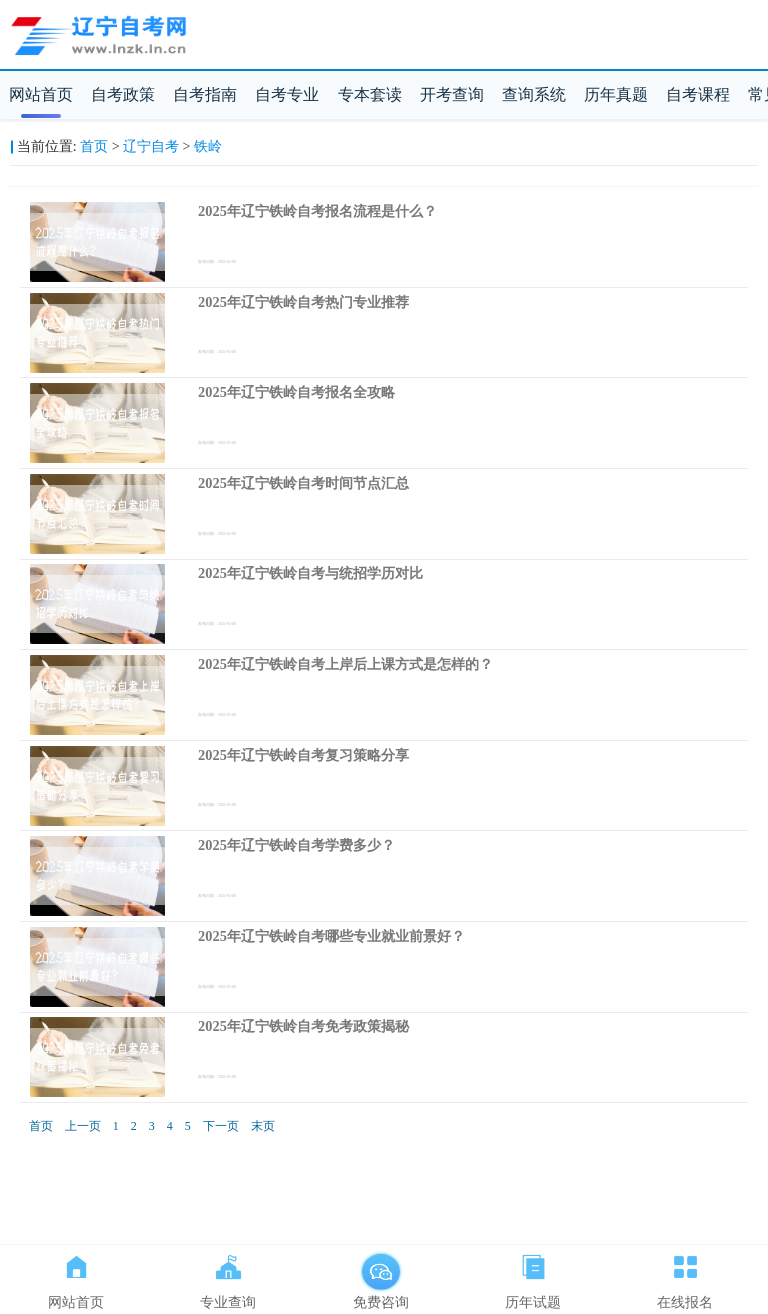  I want to click on 自考专业, so click(287, 94).